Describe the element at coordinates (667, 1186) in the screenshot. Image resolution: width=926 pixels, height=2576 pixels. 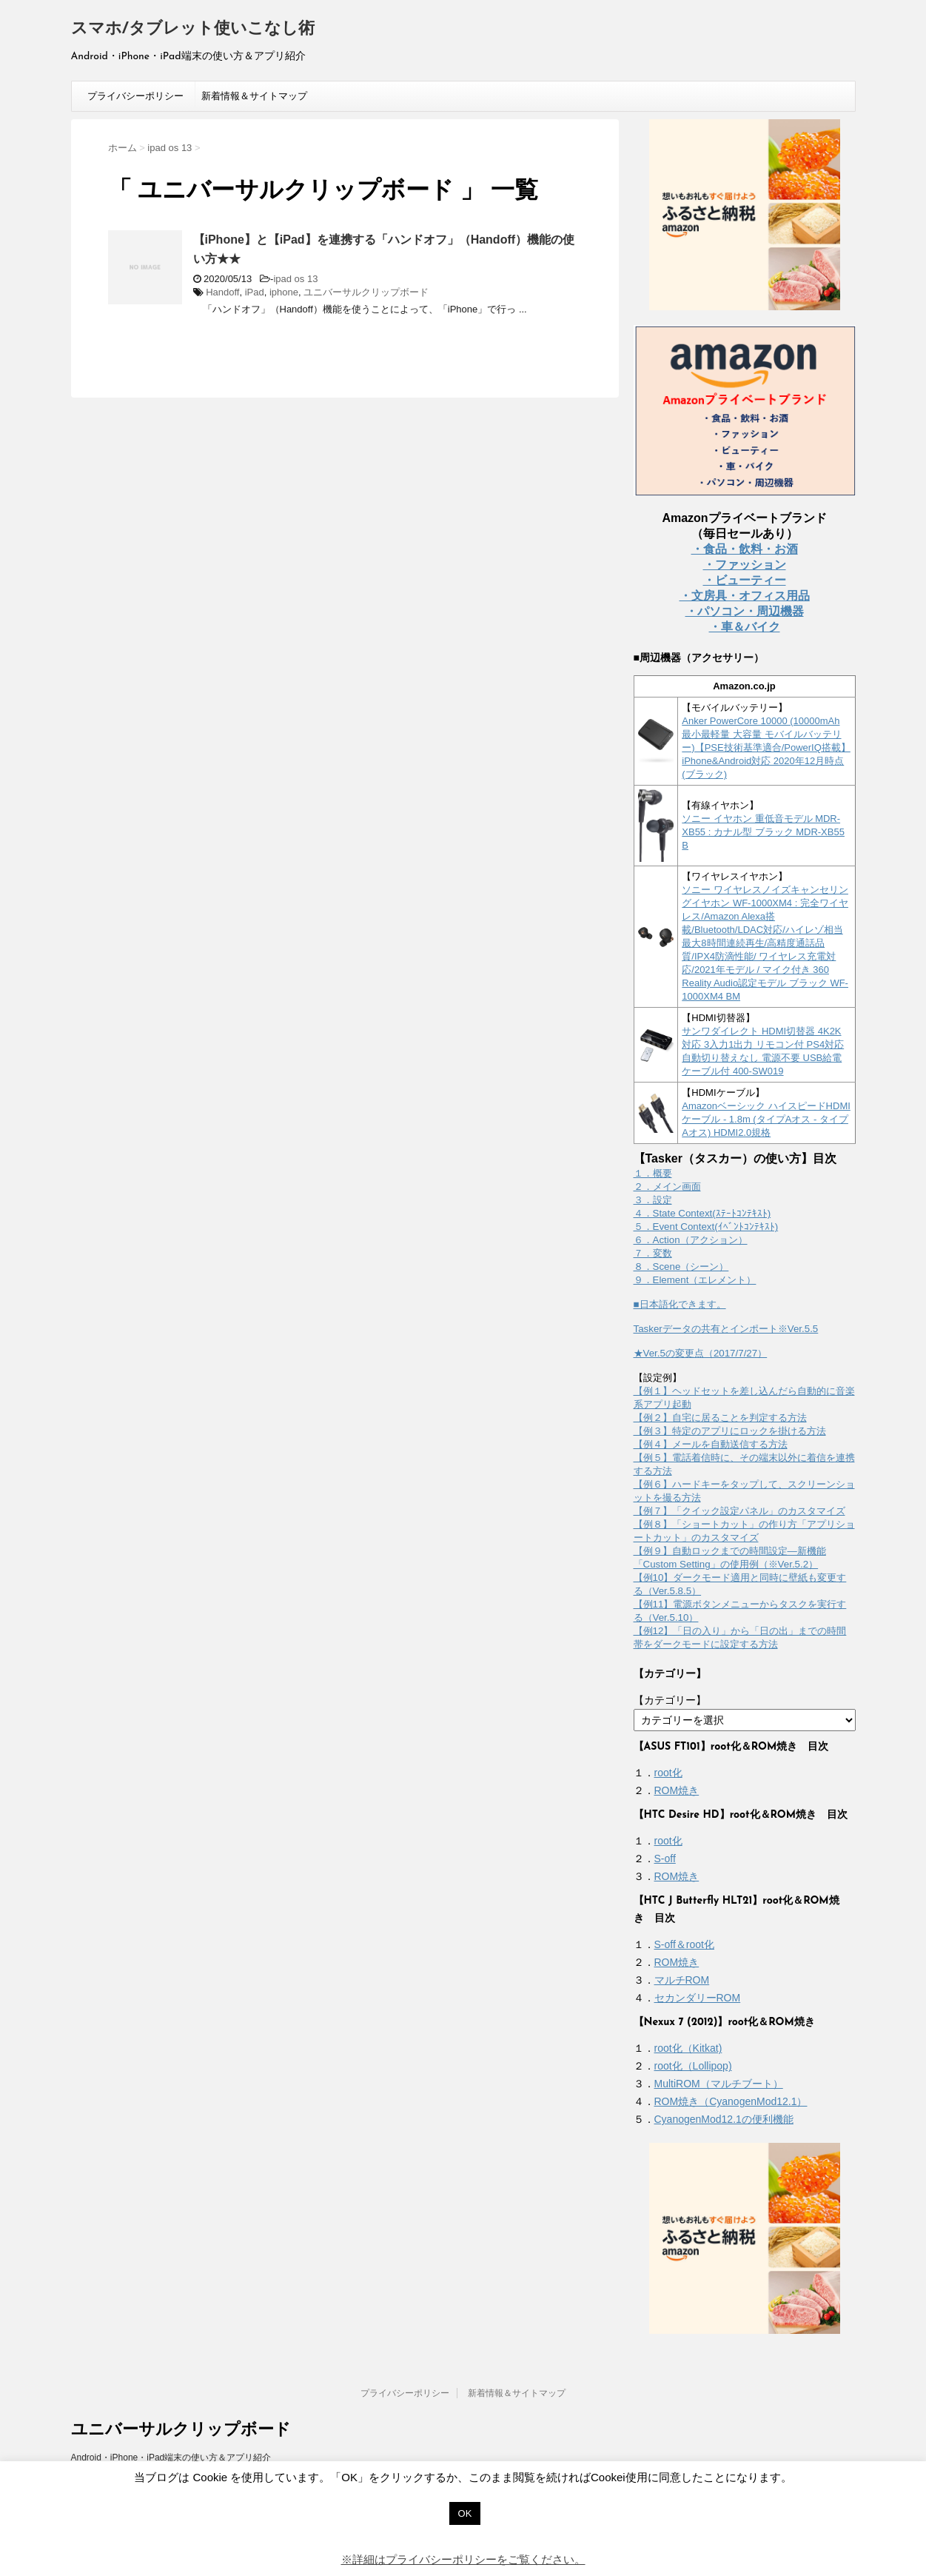
I see `２．メイン画面` at that location.